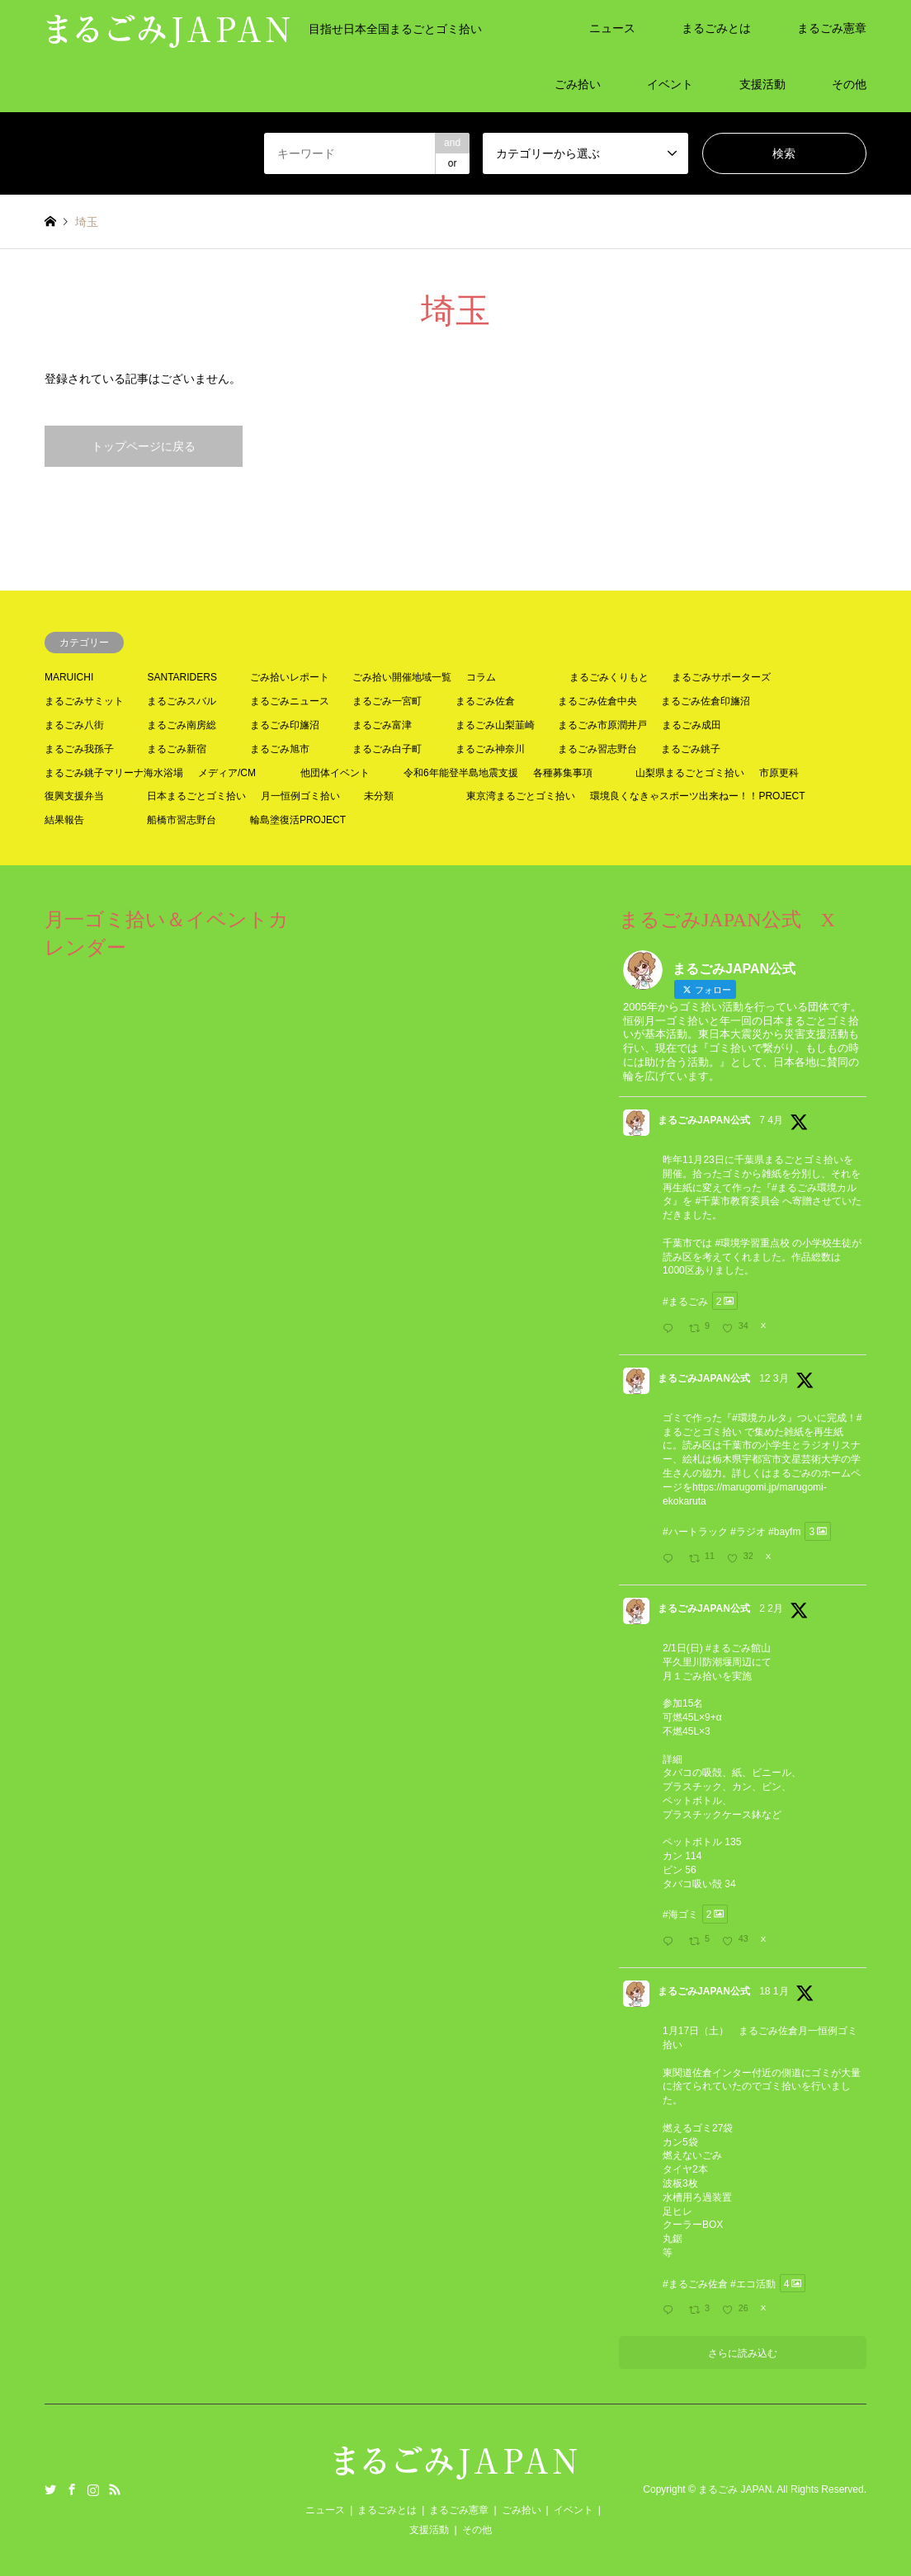  I want to click on 東京湾まるごとゴミ拾い, so click(520, 796).